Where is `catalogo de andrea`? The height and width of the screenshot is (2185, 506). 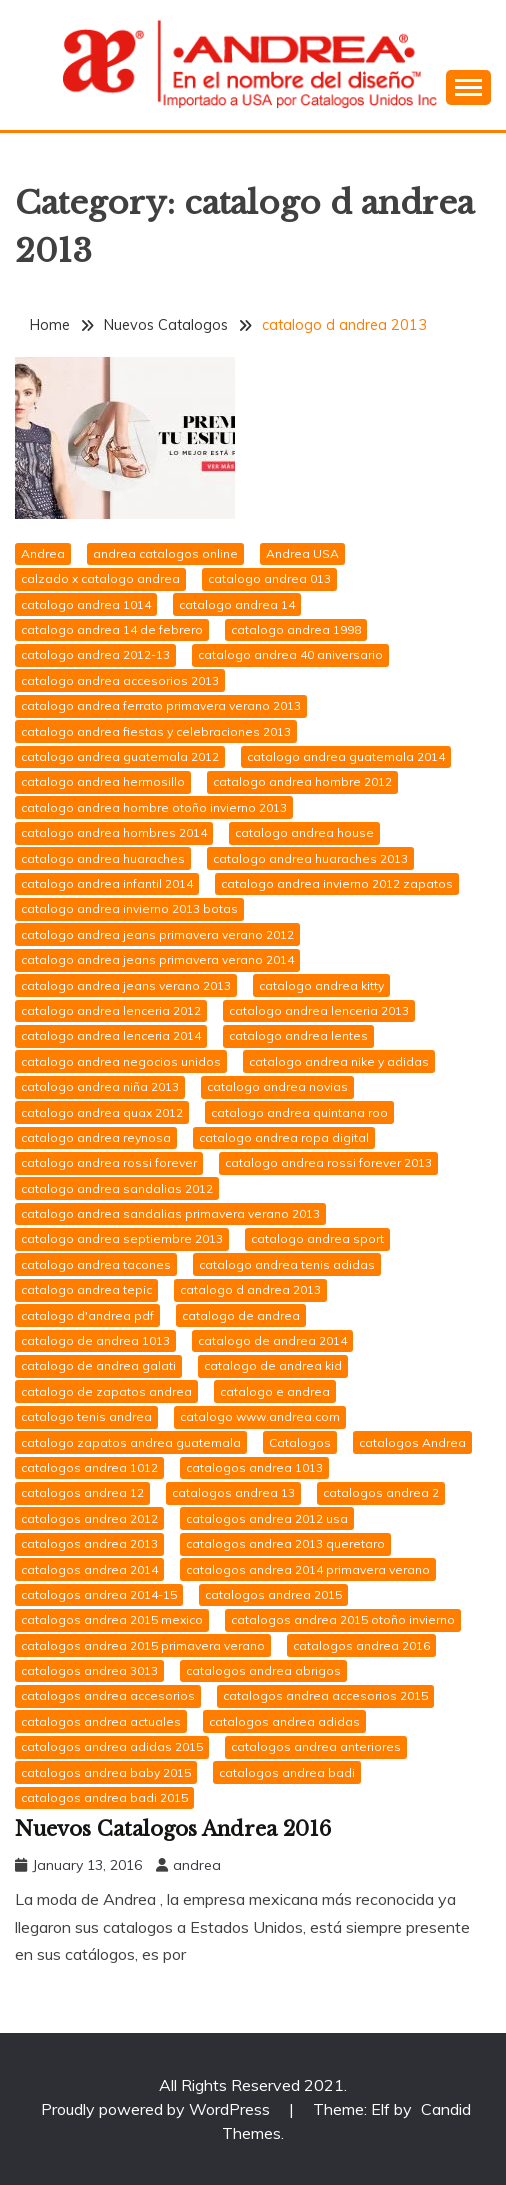 catalogo de andrea is located at coordinates (241, 1315).